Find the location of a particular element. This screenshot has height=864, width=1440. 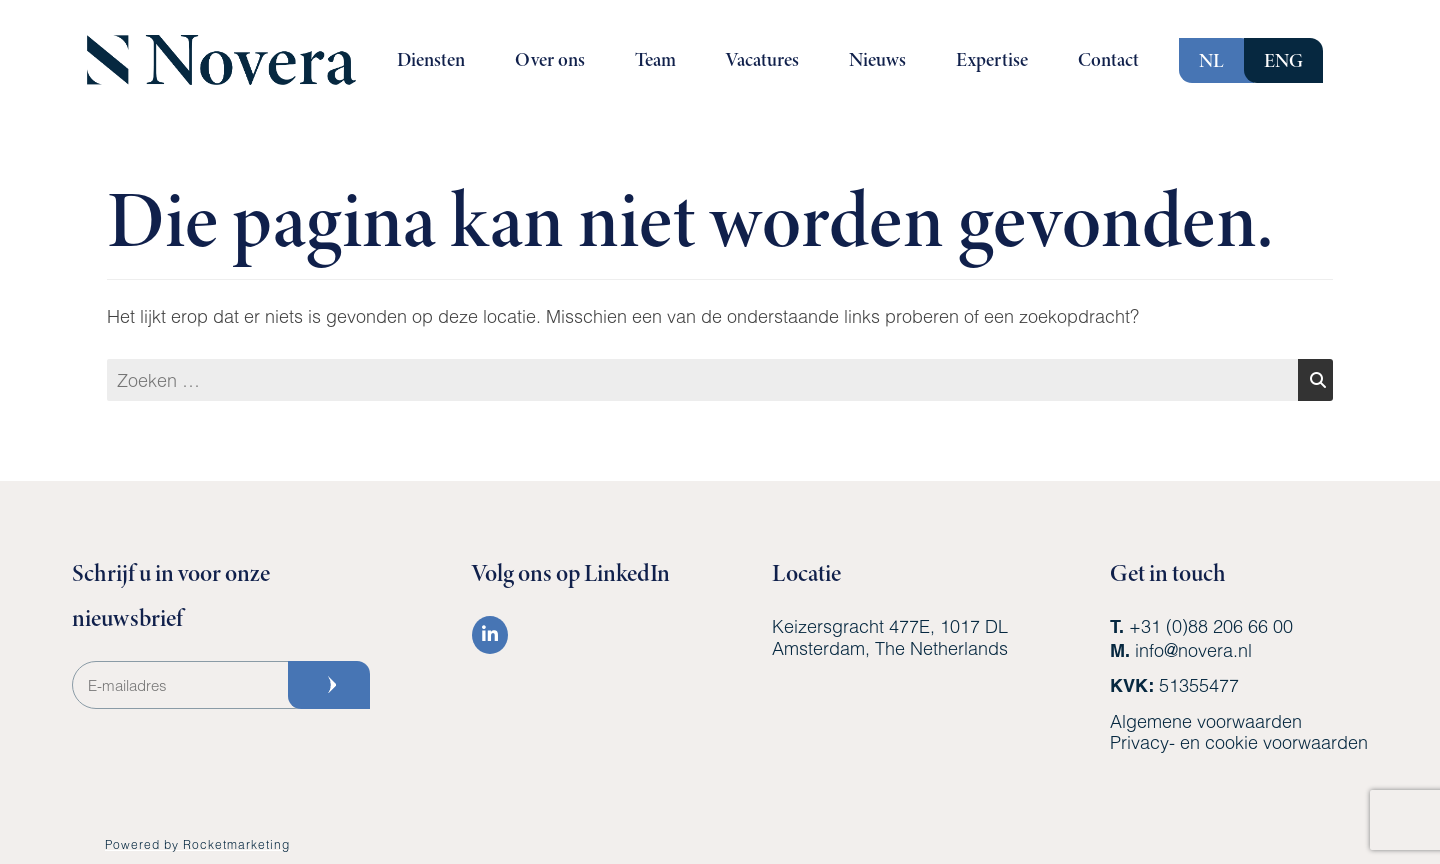

Team is located at coordinates (655, 59).